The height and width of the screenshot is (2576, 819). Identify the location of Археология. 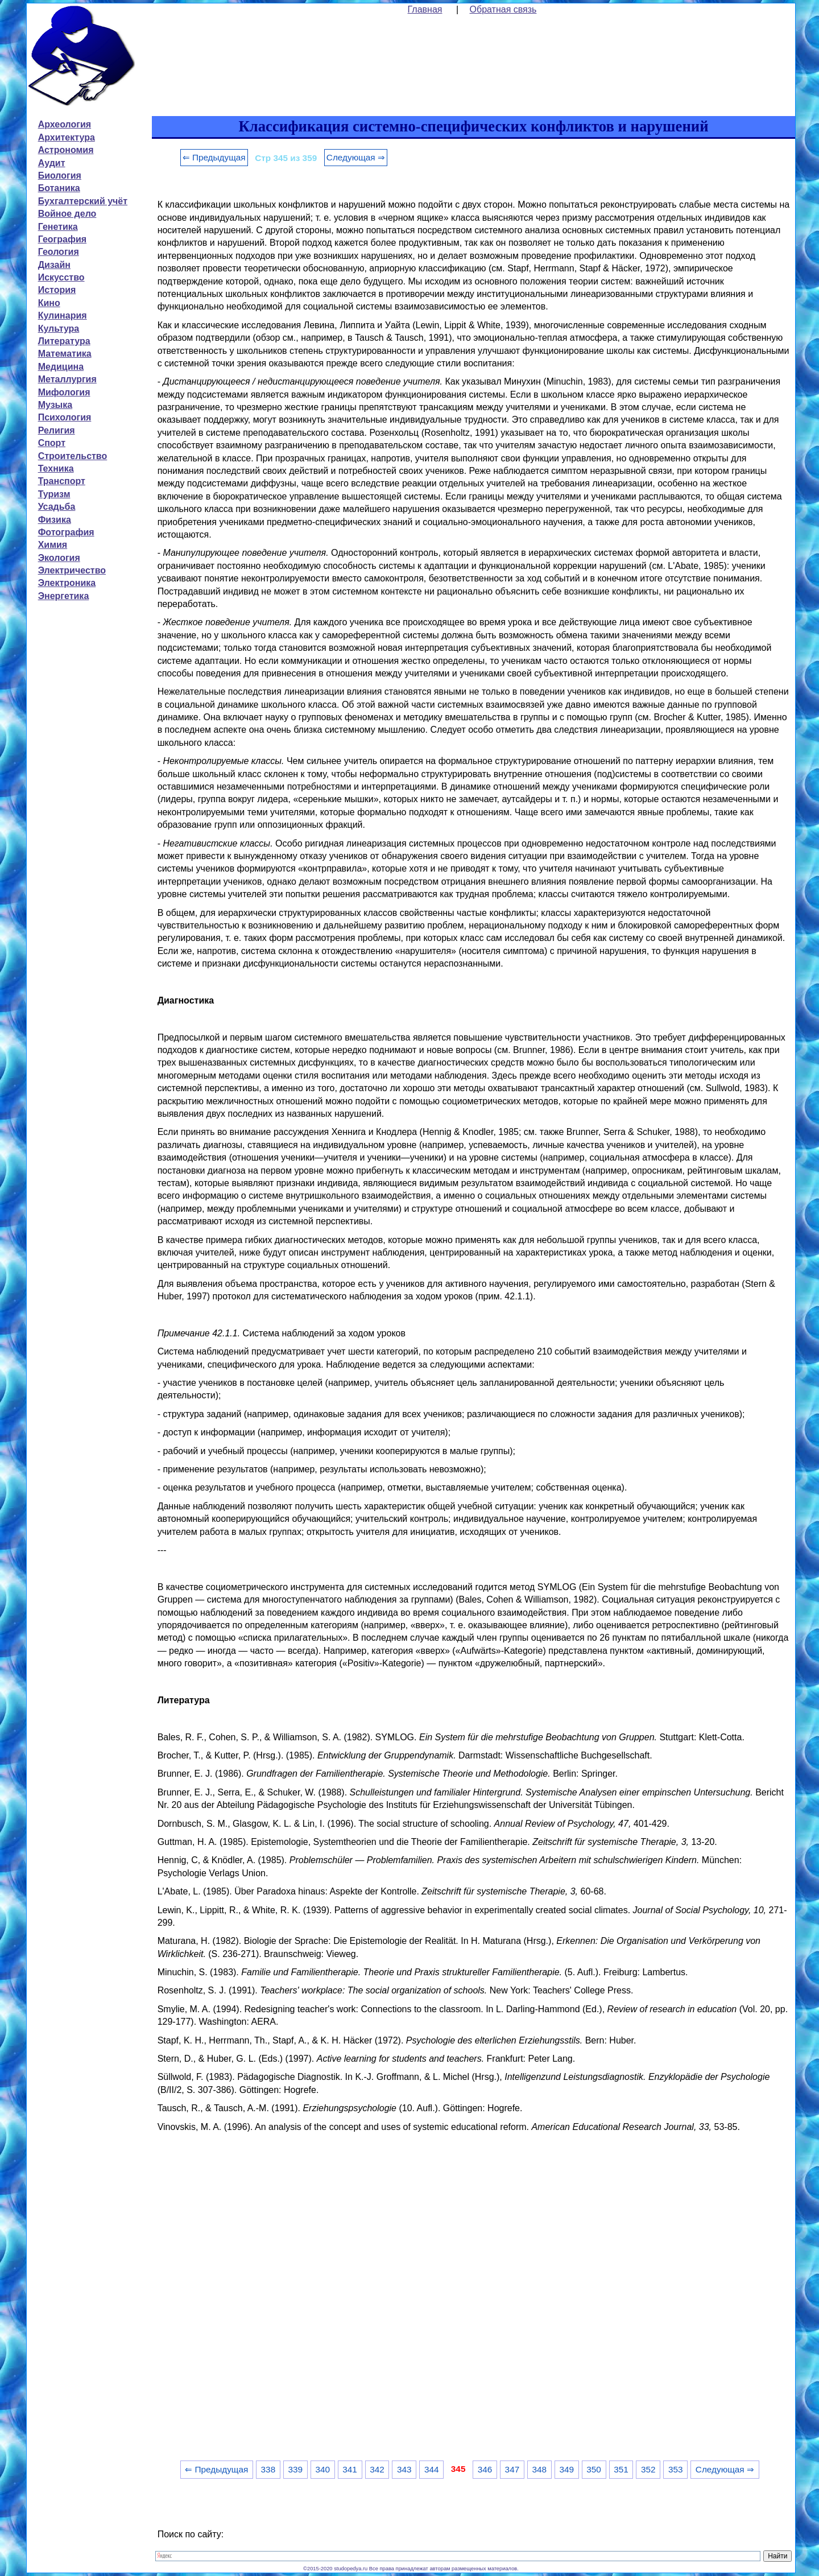
(64, 124).